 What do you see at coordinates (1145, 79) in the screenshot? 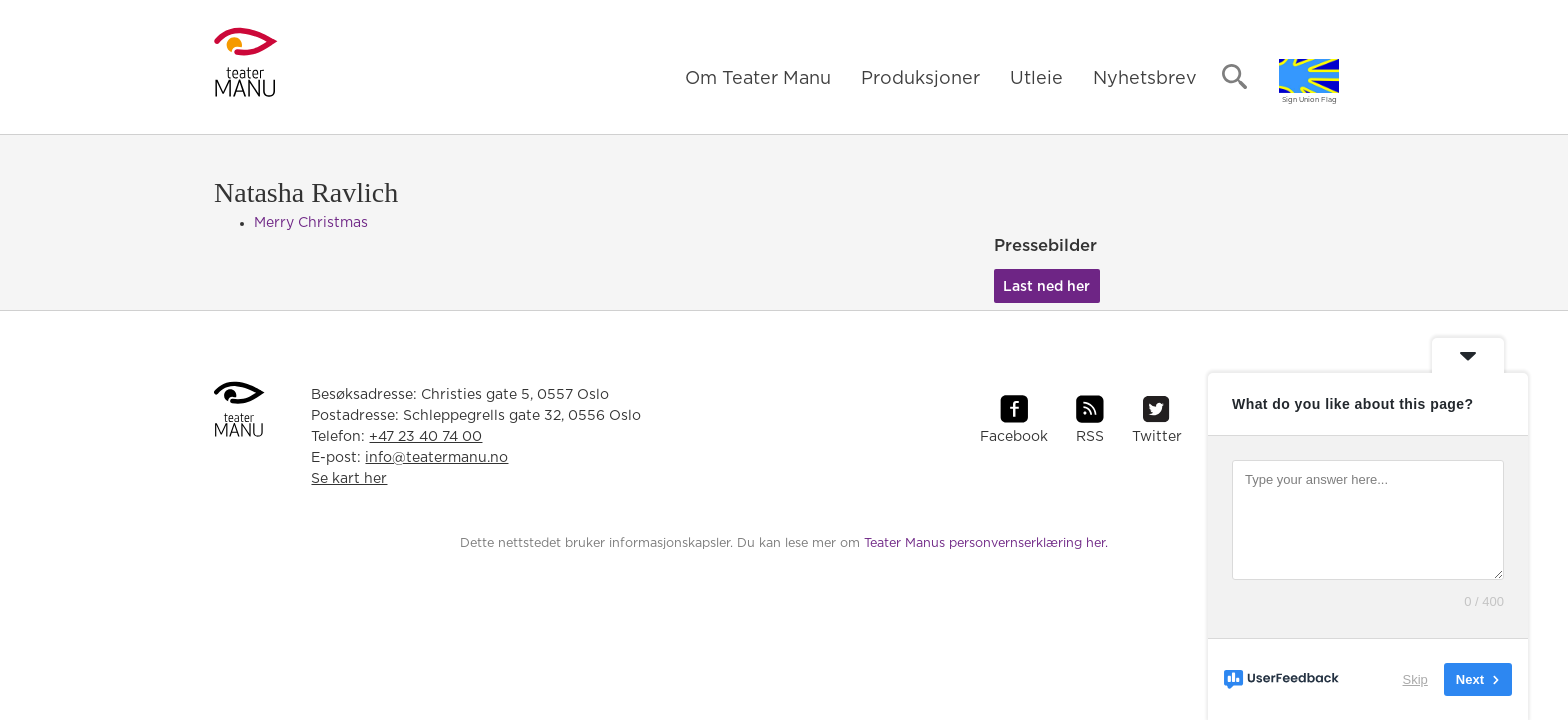
I see `Nyhetsbrev` at bounding box center [1145, 79].